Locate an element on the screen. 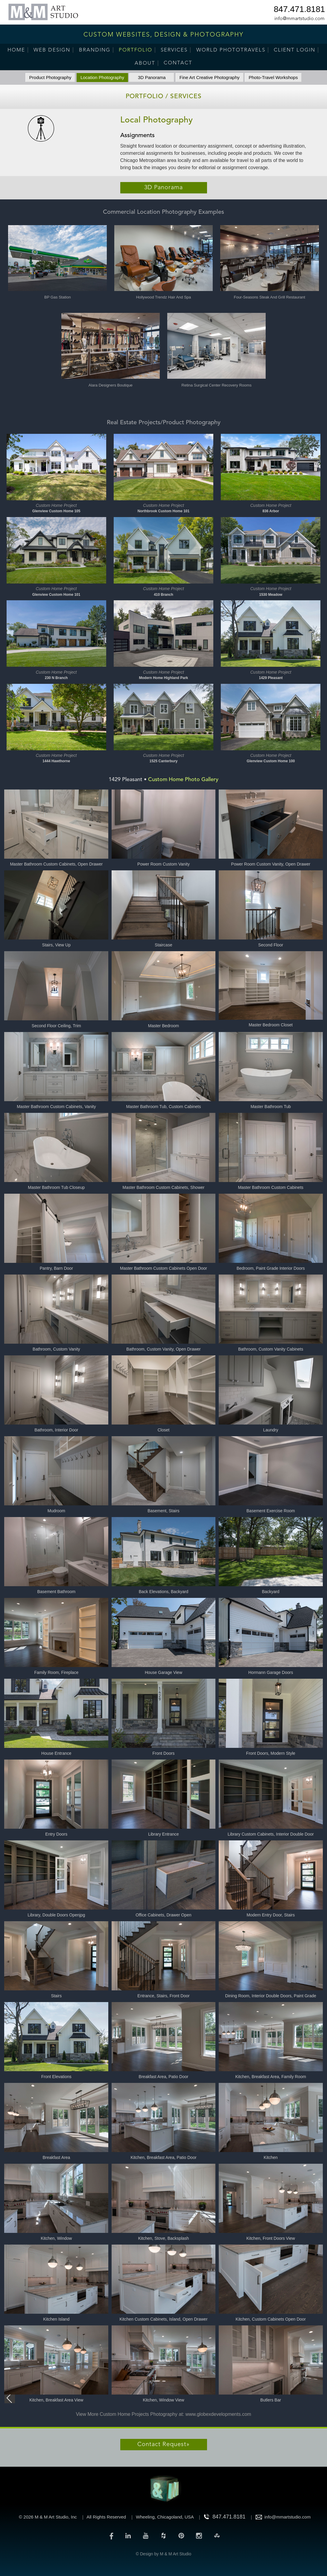 The image size is (327, 2576). Web Design is located at coordinates (52, 50).